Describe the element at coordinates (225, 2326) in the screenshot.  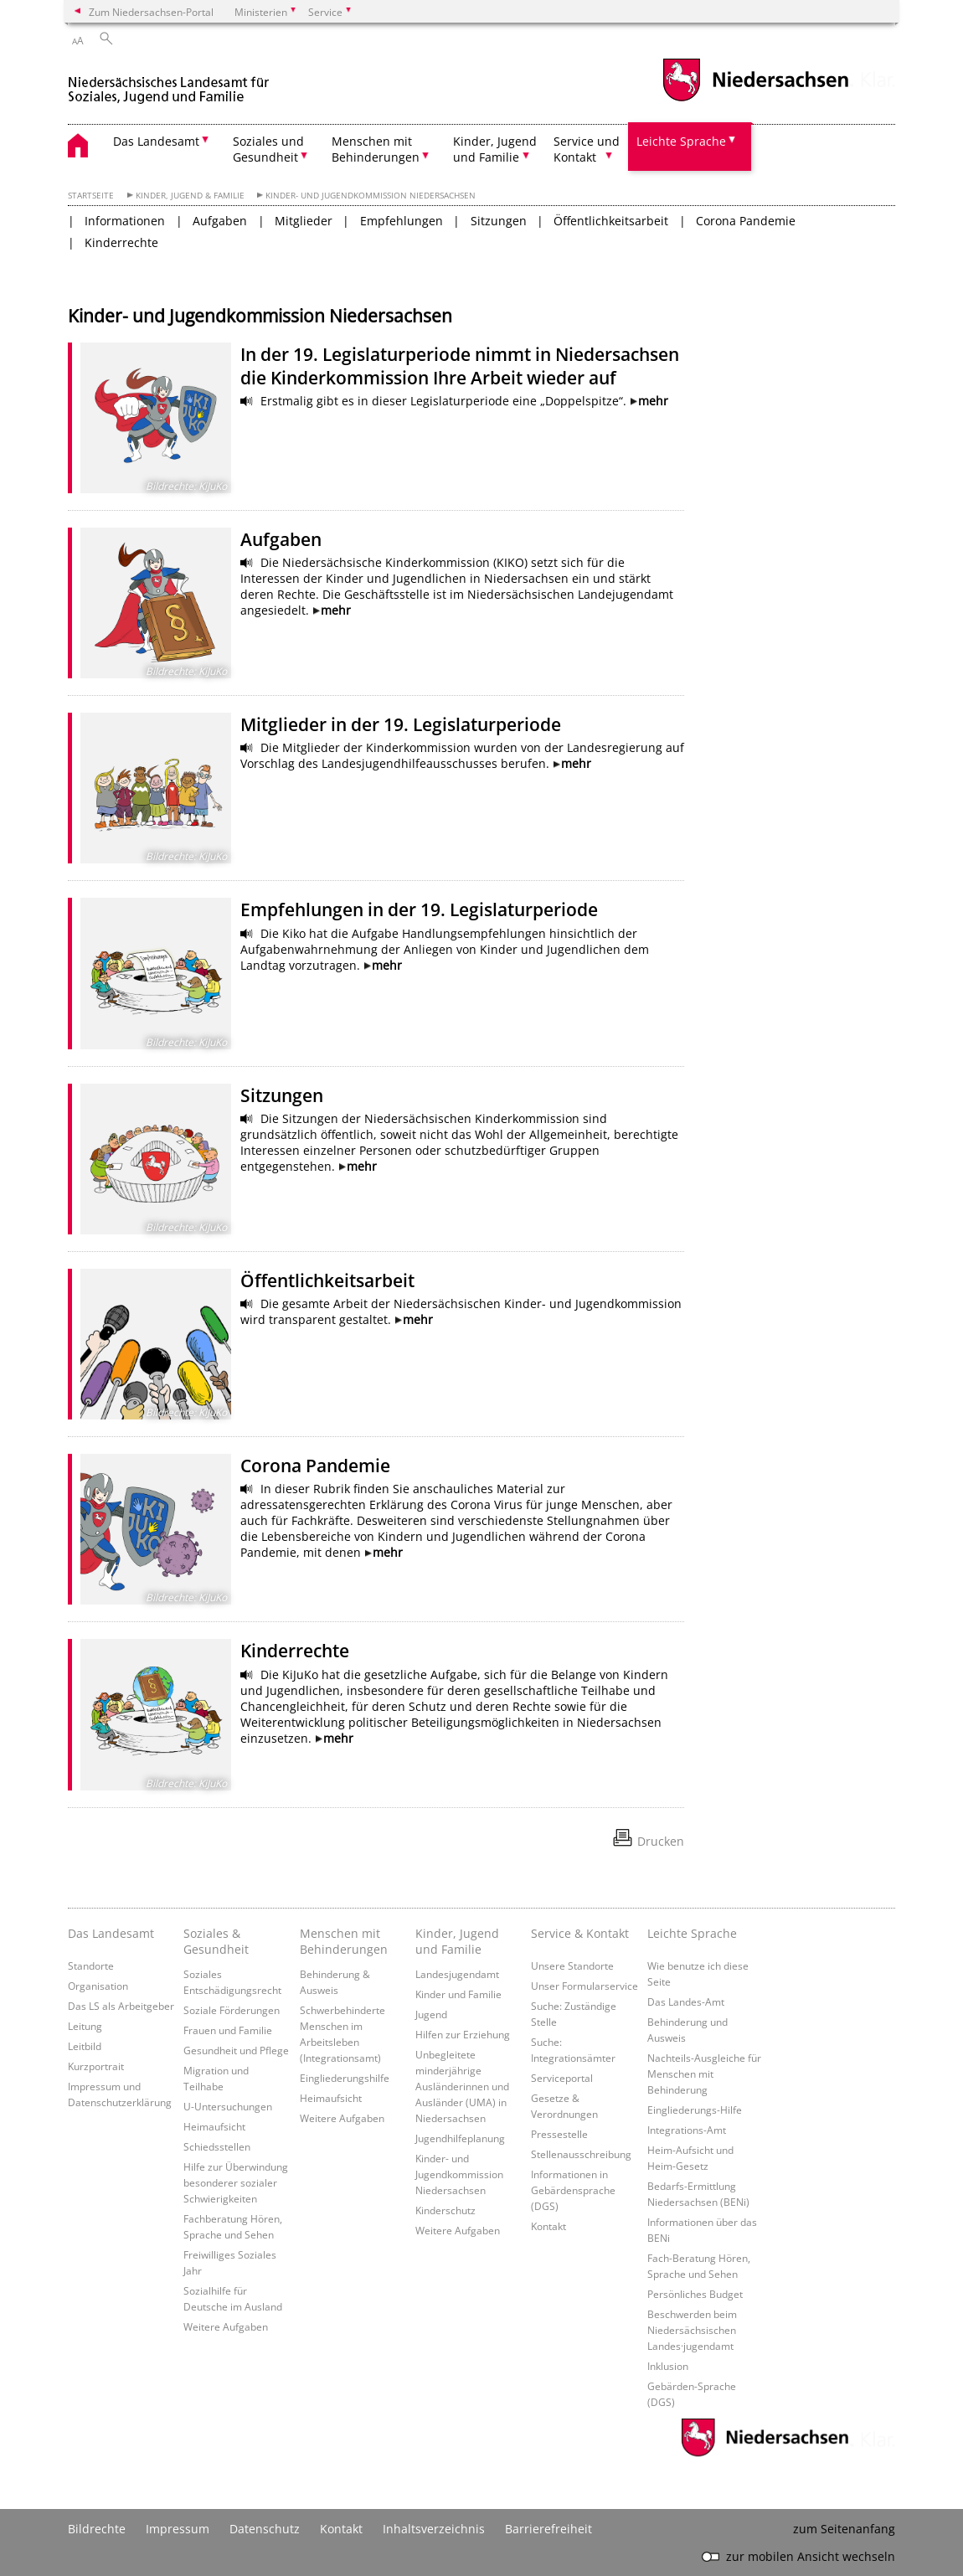
I see `Weitere Aufgaben` at that location.